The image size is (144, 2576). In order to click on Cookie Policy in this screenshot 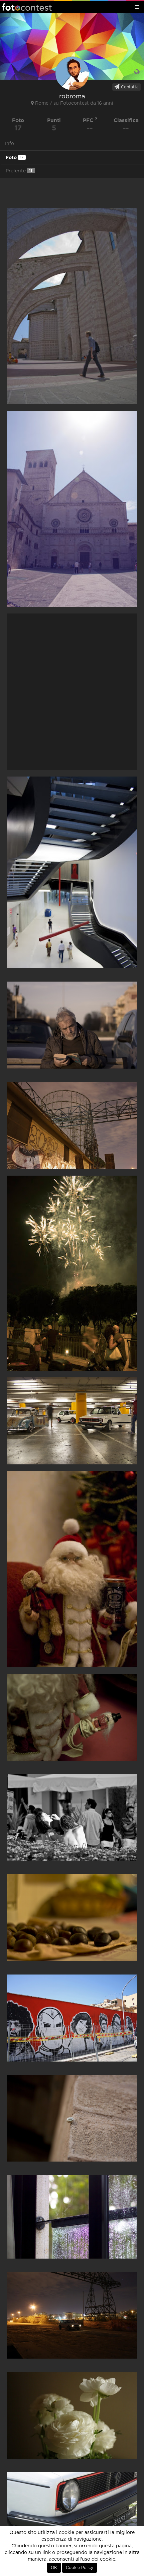, I will do `click(79, 2568)`.